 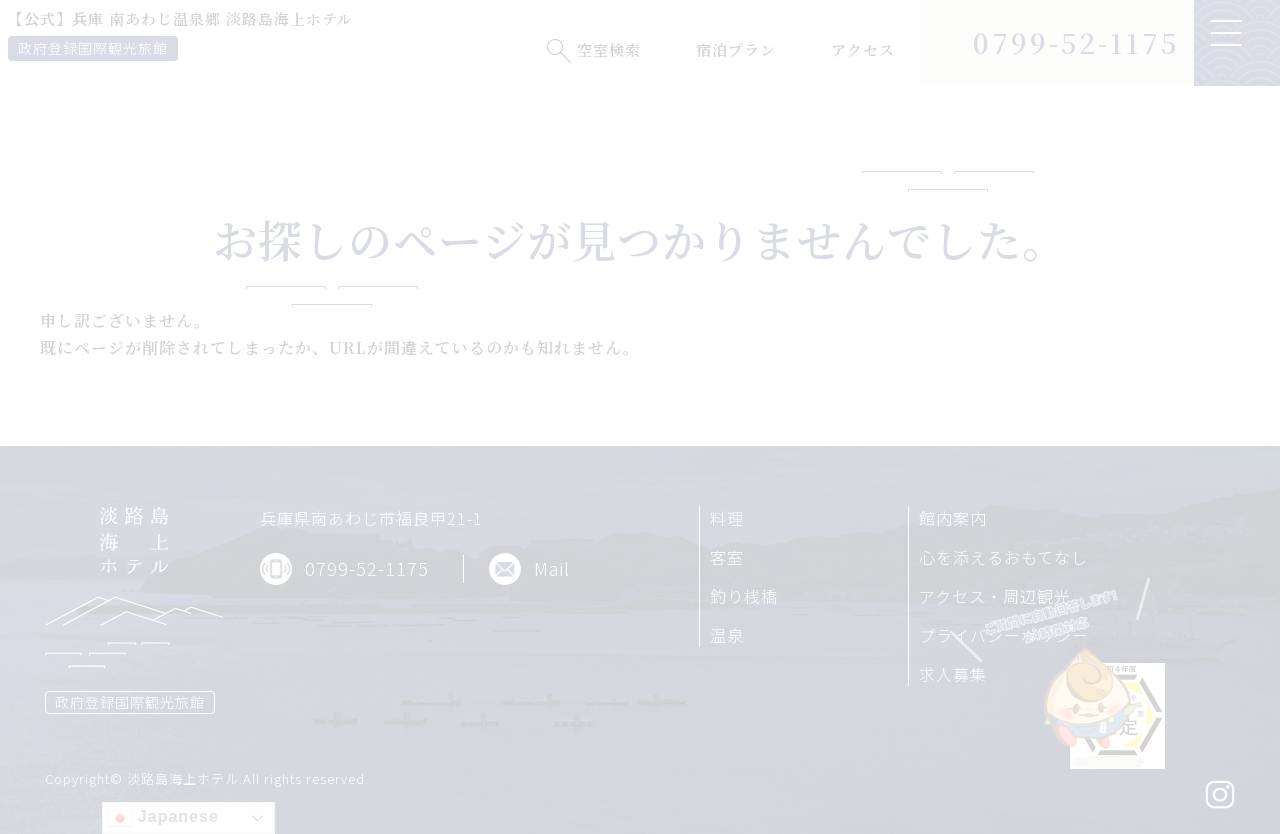 I want to click on 客室, so click(x=727, y=557).